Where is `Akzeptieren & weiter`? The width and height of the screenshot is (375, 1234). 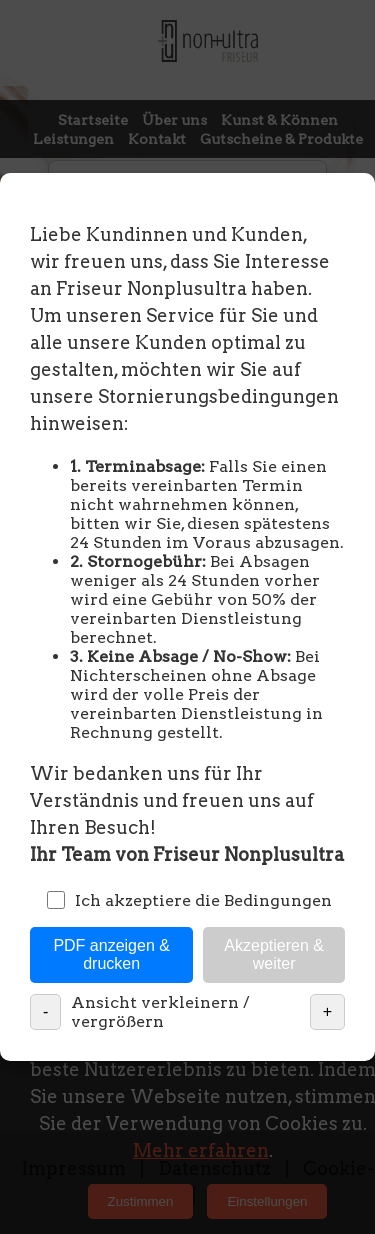 Akzeptieren & weiter is located at coordinates (274, 954).